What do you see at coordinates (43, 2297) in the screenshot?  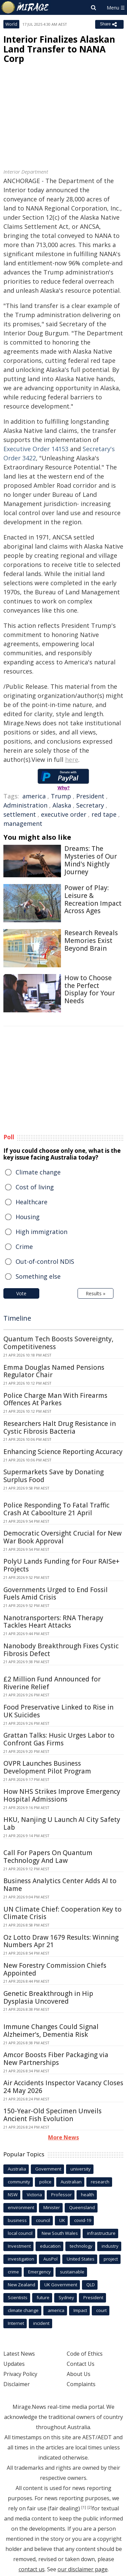 I see `future` at bounding box center [43, 2297].